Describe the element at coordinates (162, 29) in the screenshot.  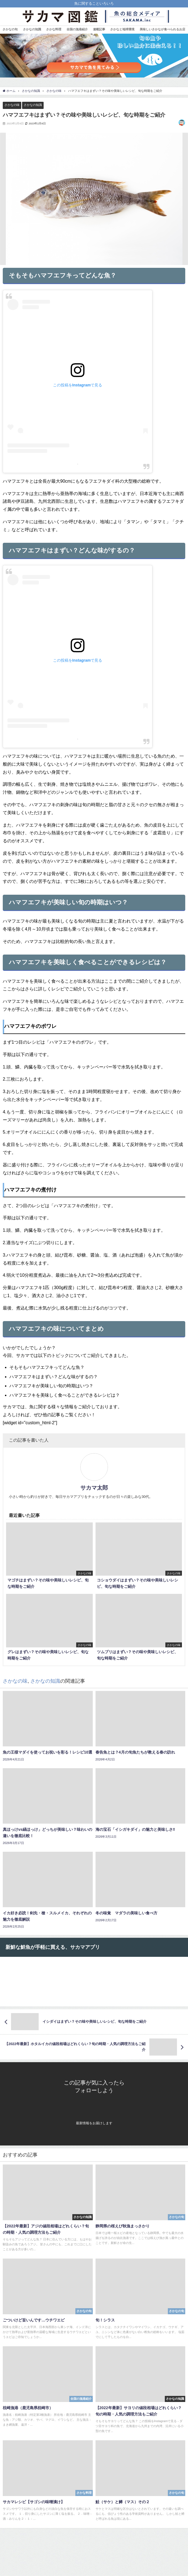
I see `美味しいさかなが食べられるお店` at that location.